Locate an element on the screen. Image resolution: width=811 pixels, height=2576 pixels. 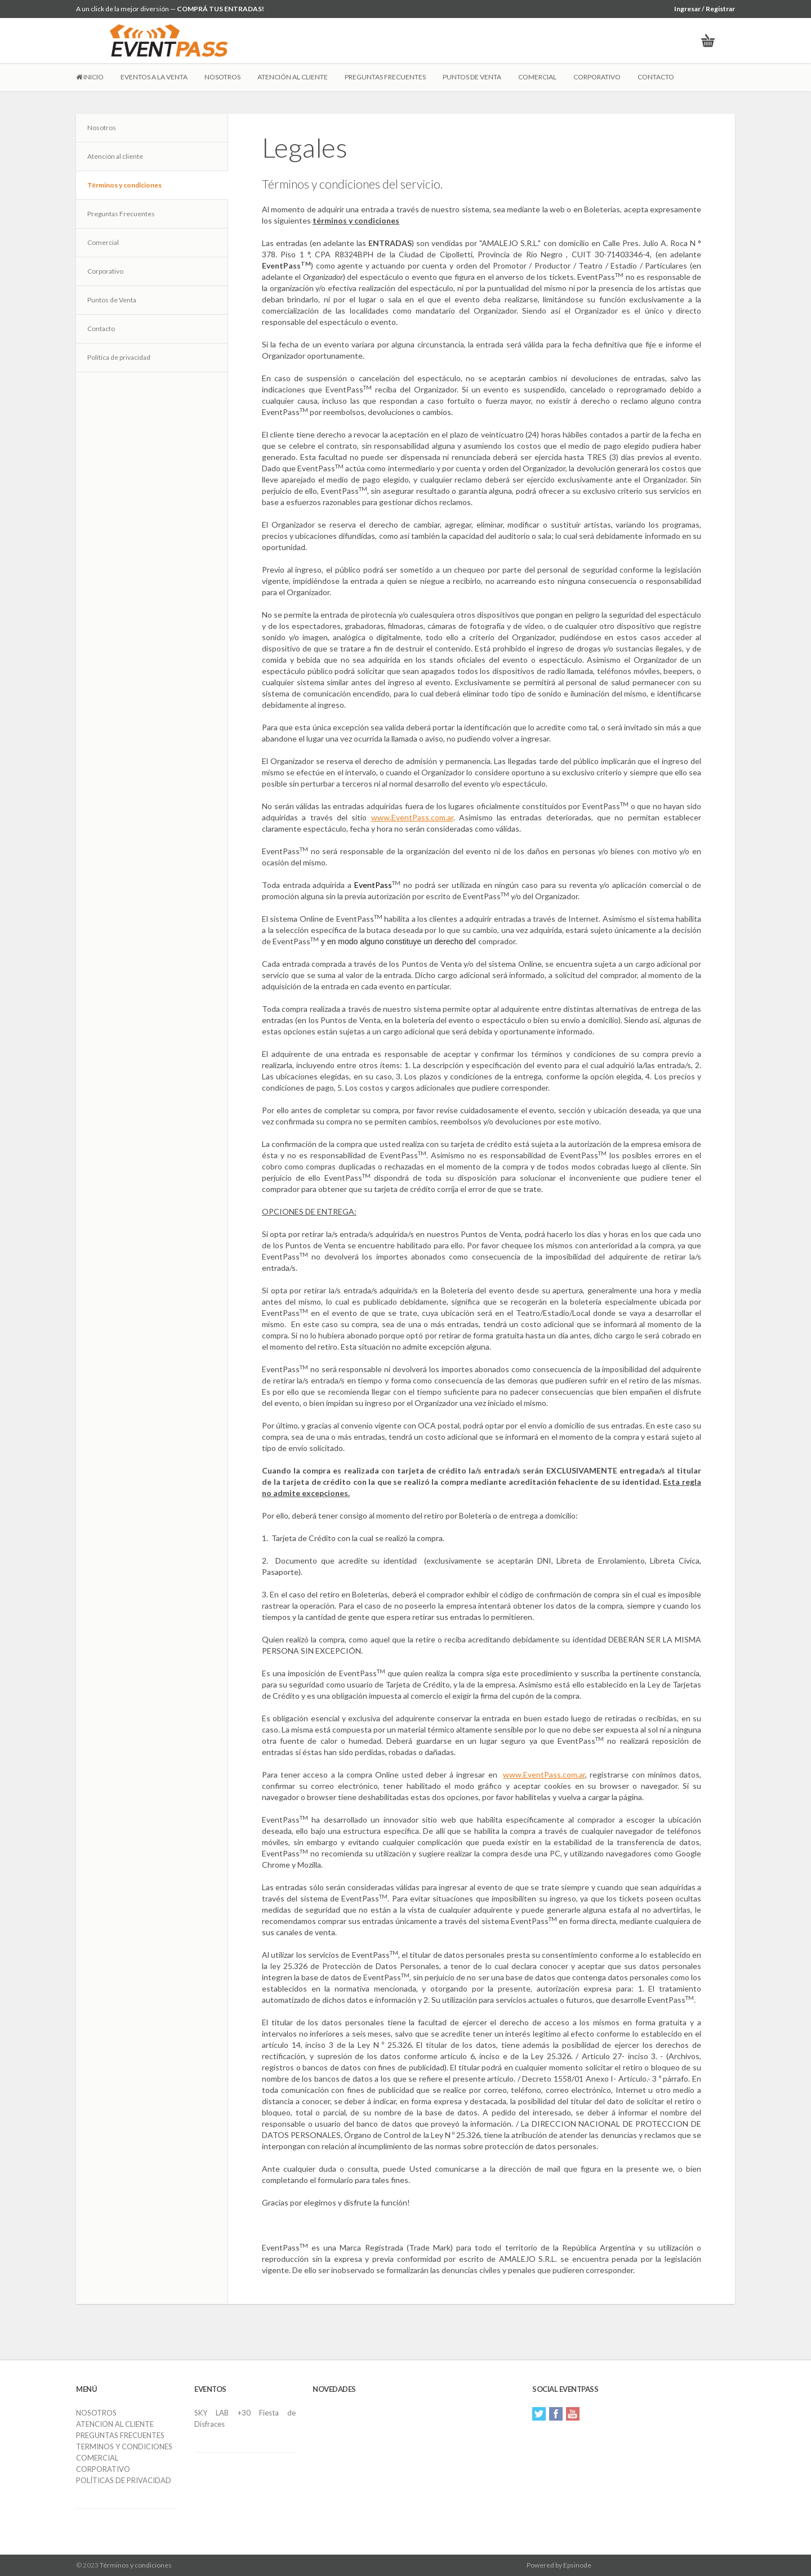
Términos y condiciones is located at coordinates (124, 185).